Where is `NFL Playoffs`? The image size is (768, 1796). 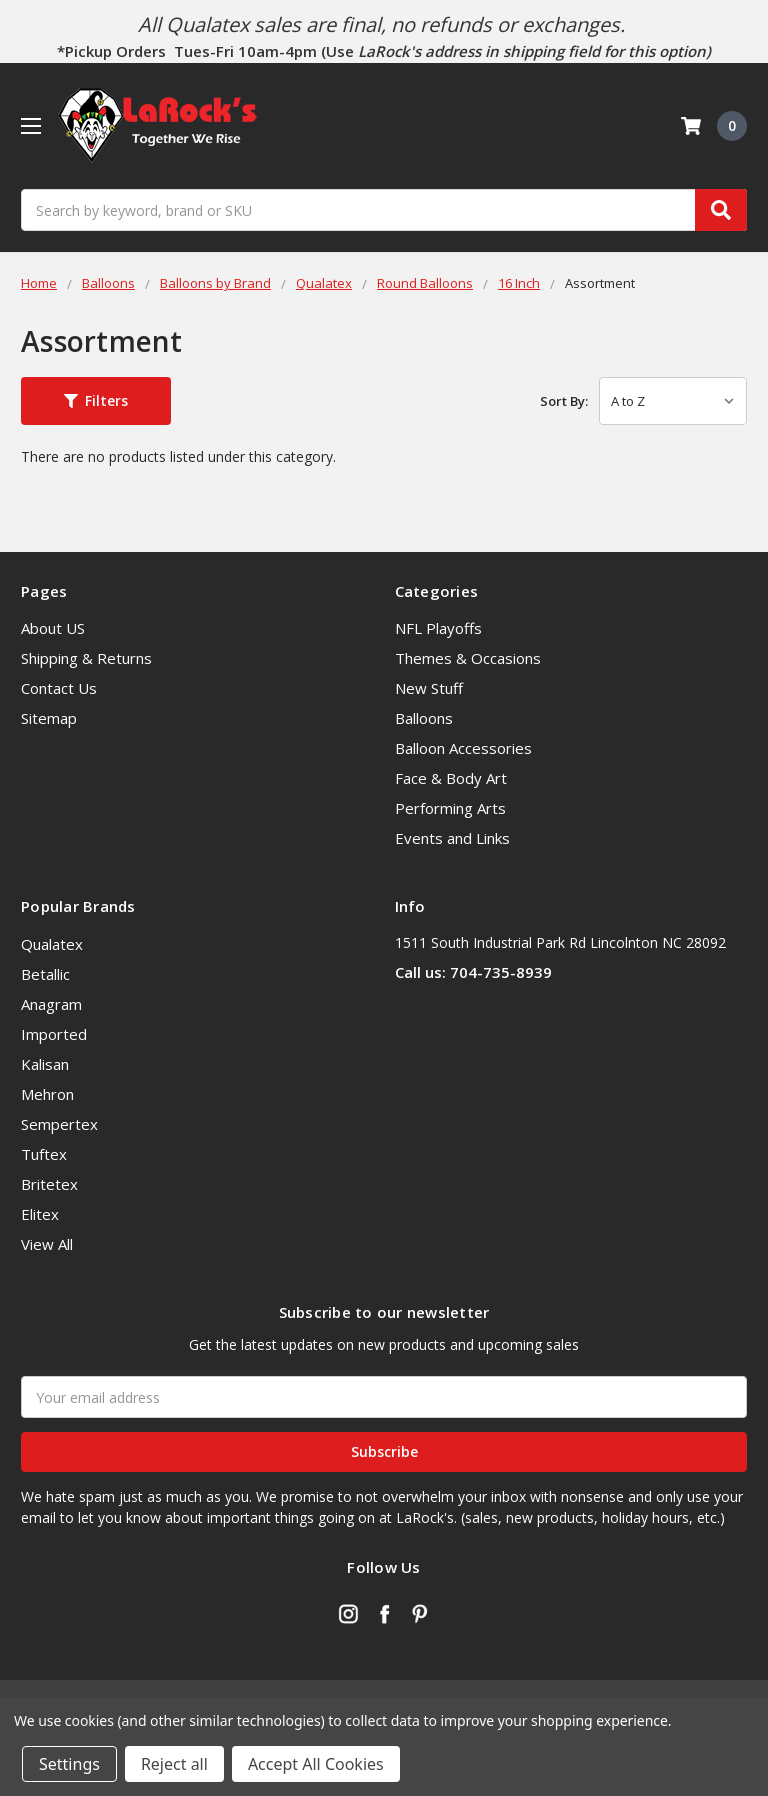
NFL Playoffs is located at coordinates (438, 628).